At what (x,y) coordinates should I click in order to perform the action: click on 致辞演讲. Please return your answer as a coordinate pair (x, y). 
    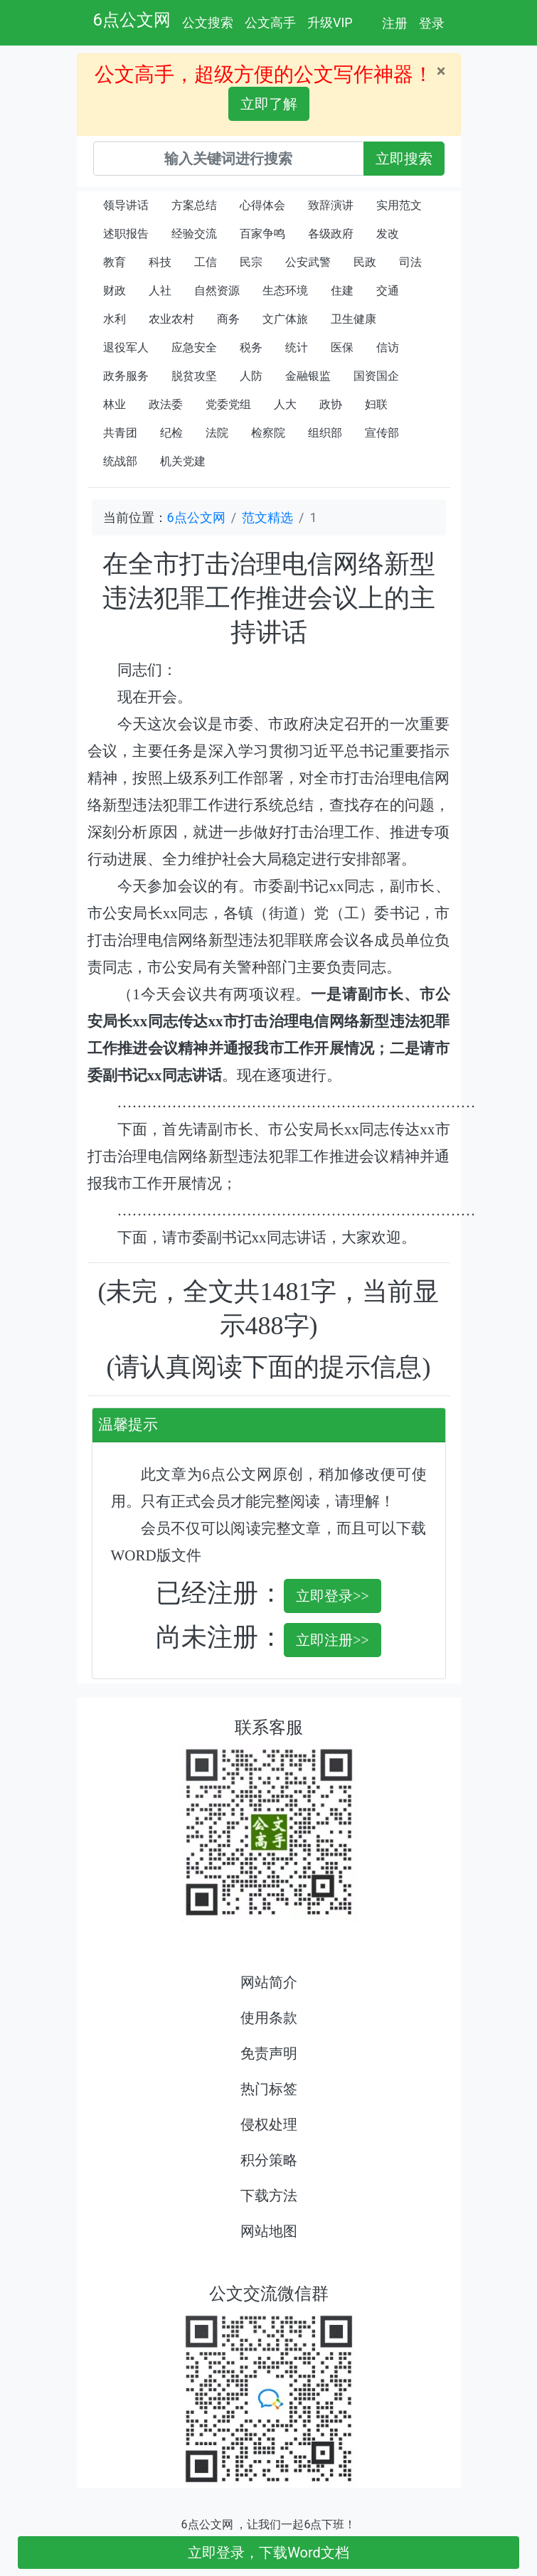
    Looking at the image, I should click on (330, 205).